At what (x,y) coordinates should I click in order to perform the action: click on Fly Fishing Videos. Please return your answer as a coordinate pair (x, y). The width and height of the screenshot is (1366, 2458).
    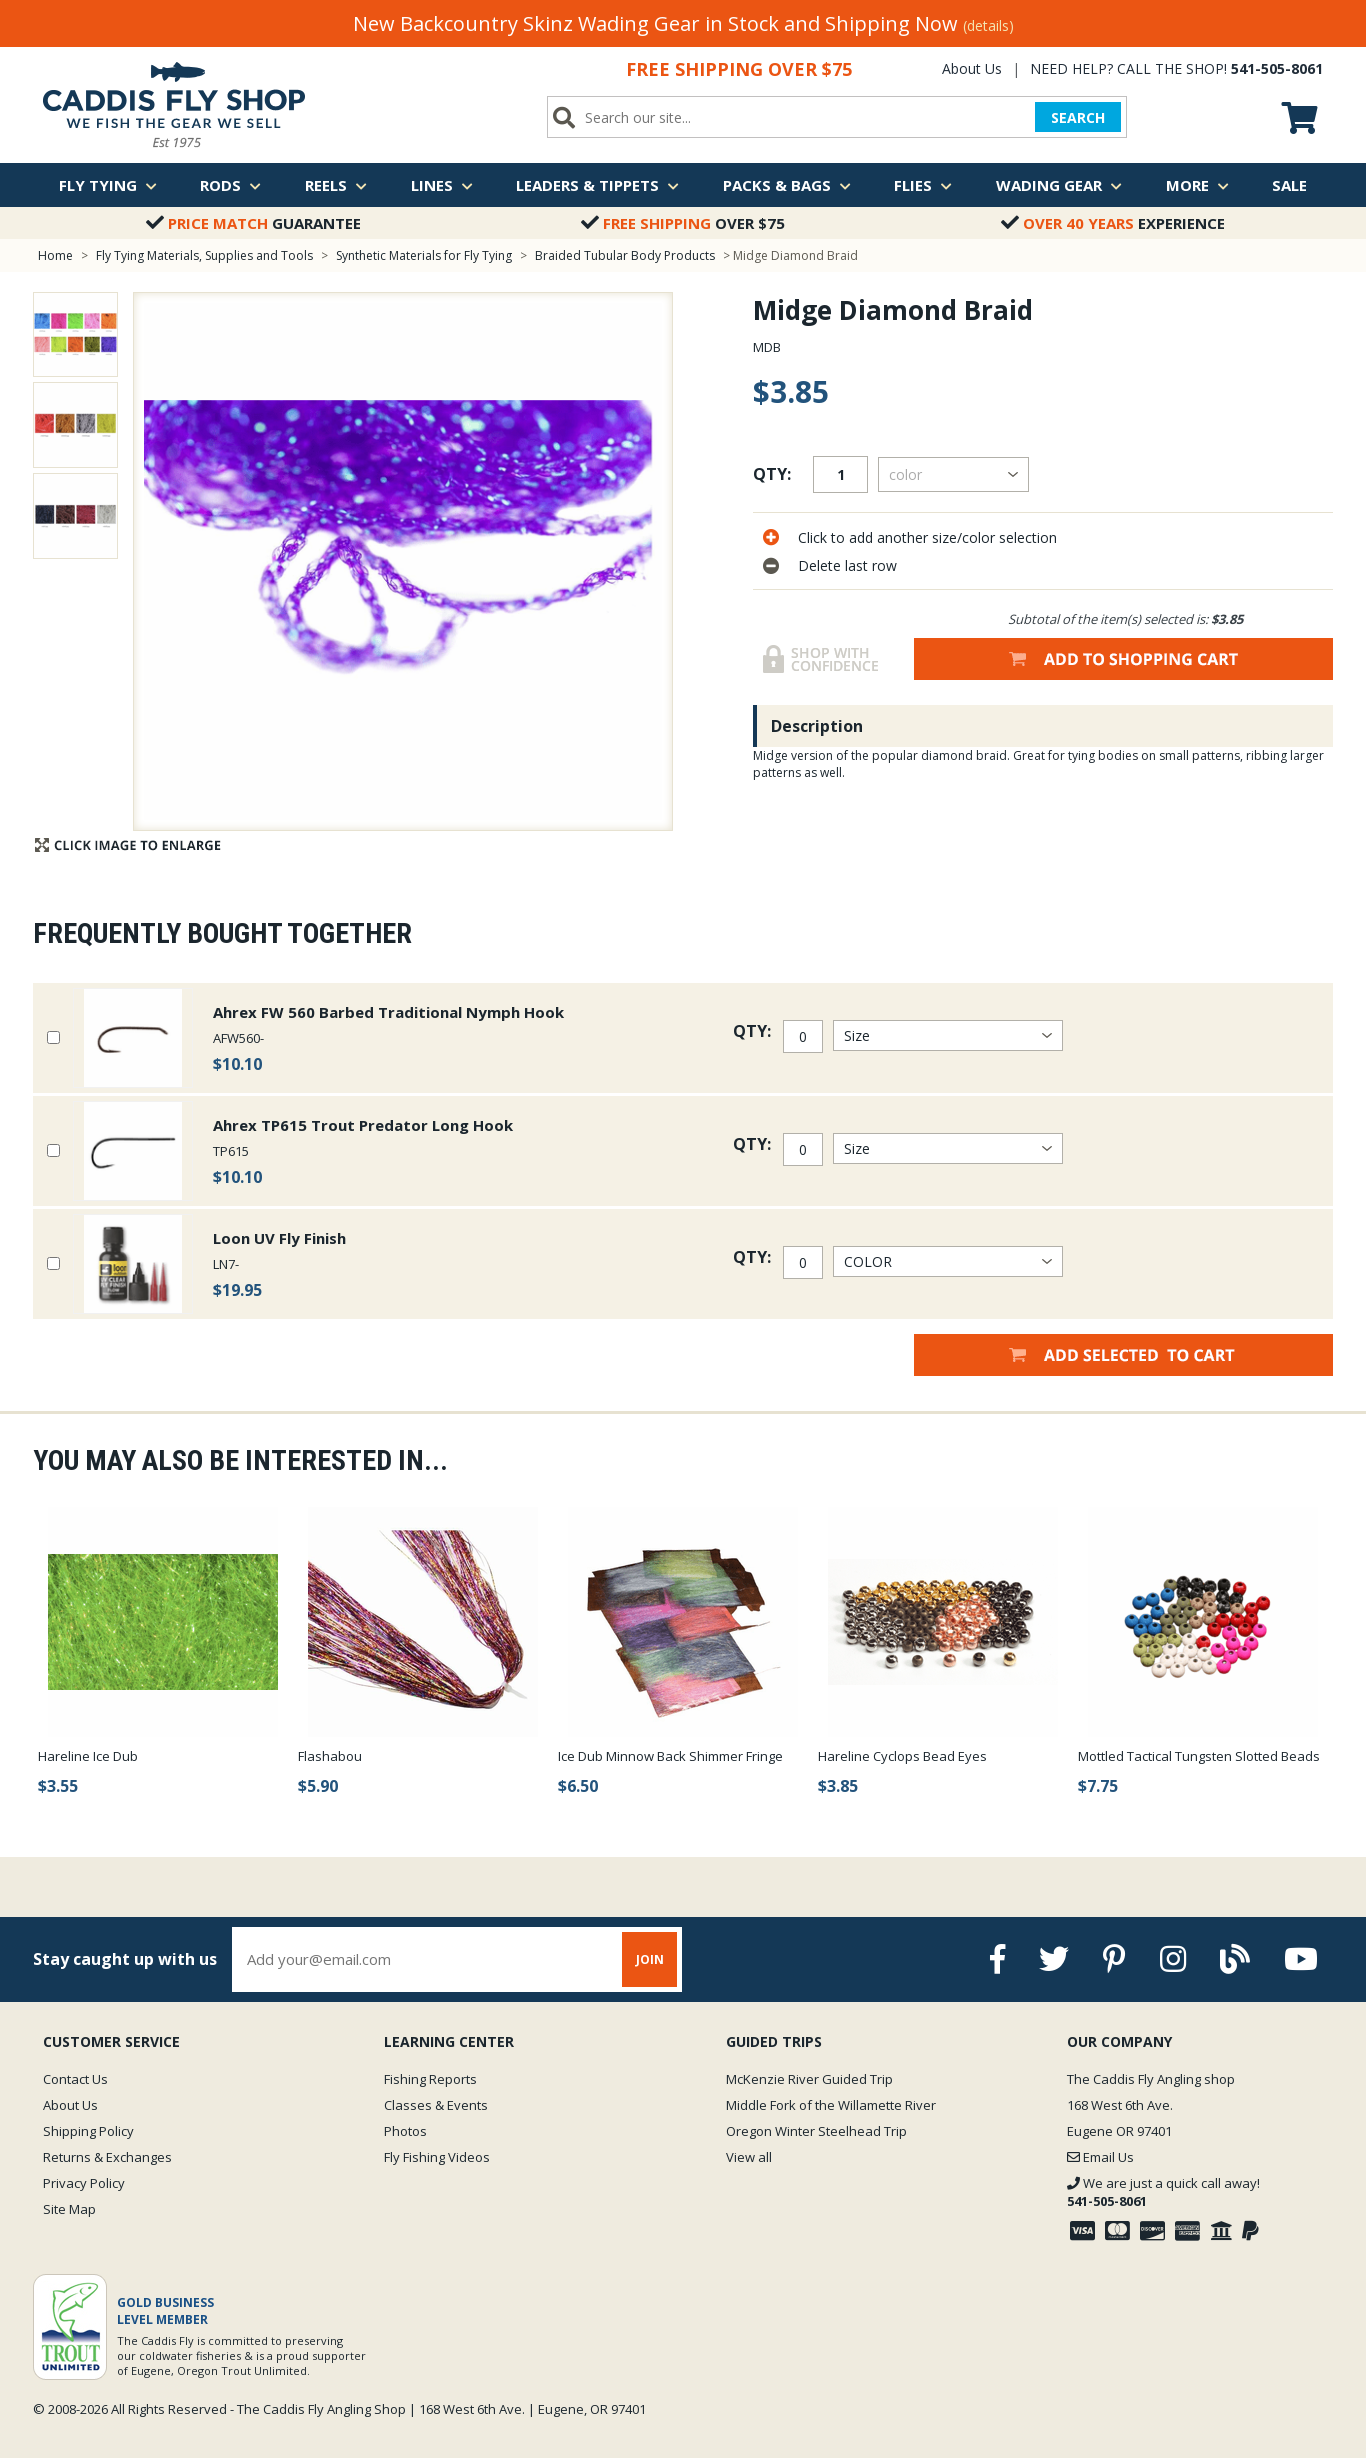
    Looking at the image, I should click on (437, 2157).